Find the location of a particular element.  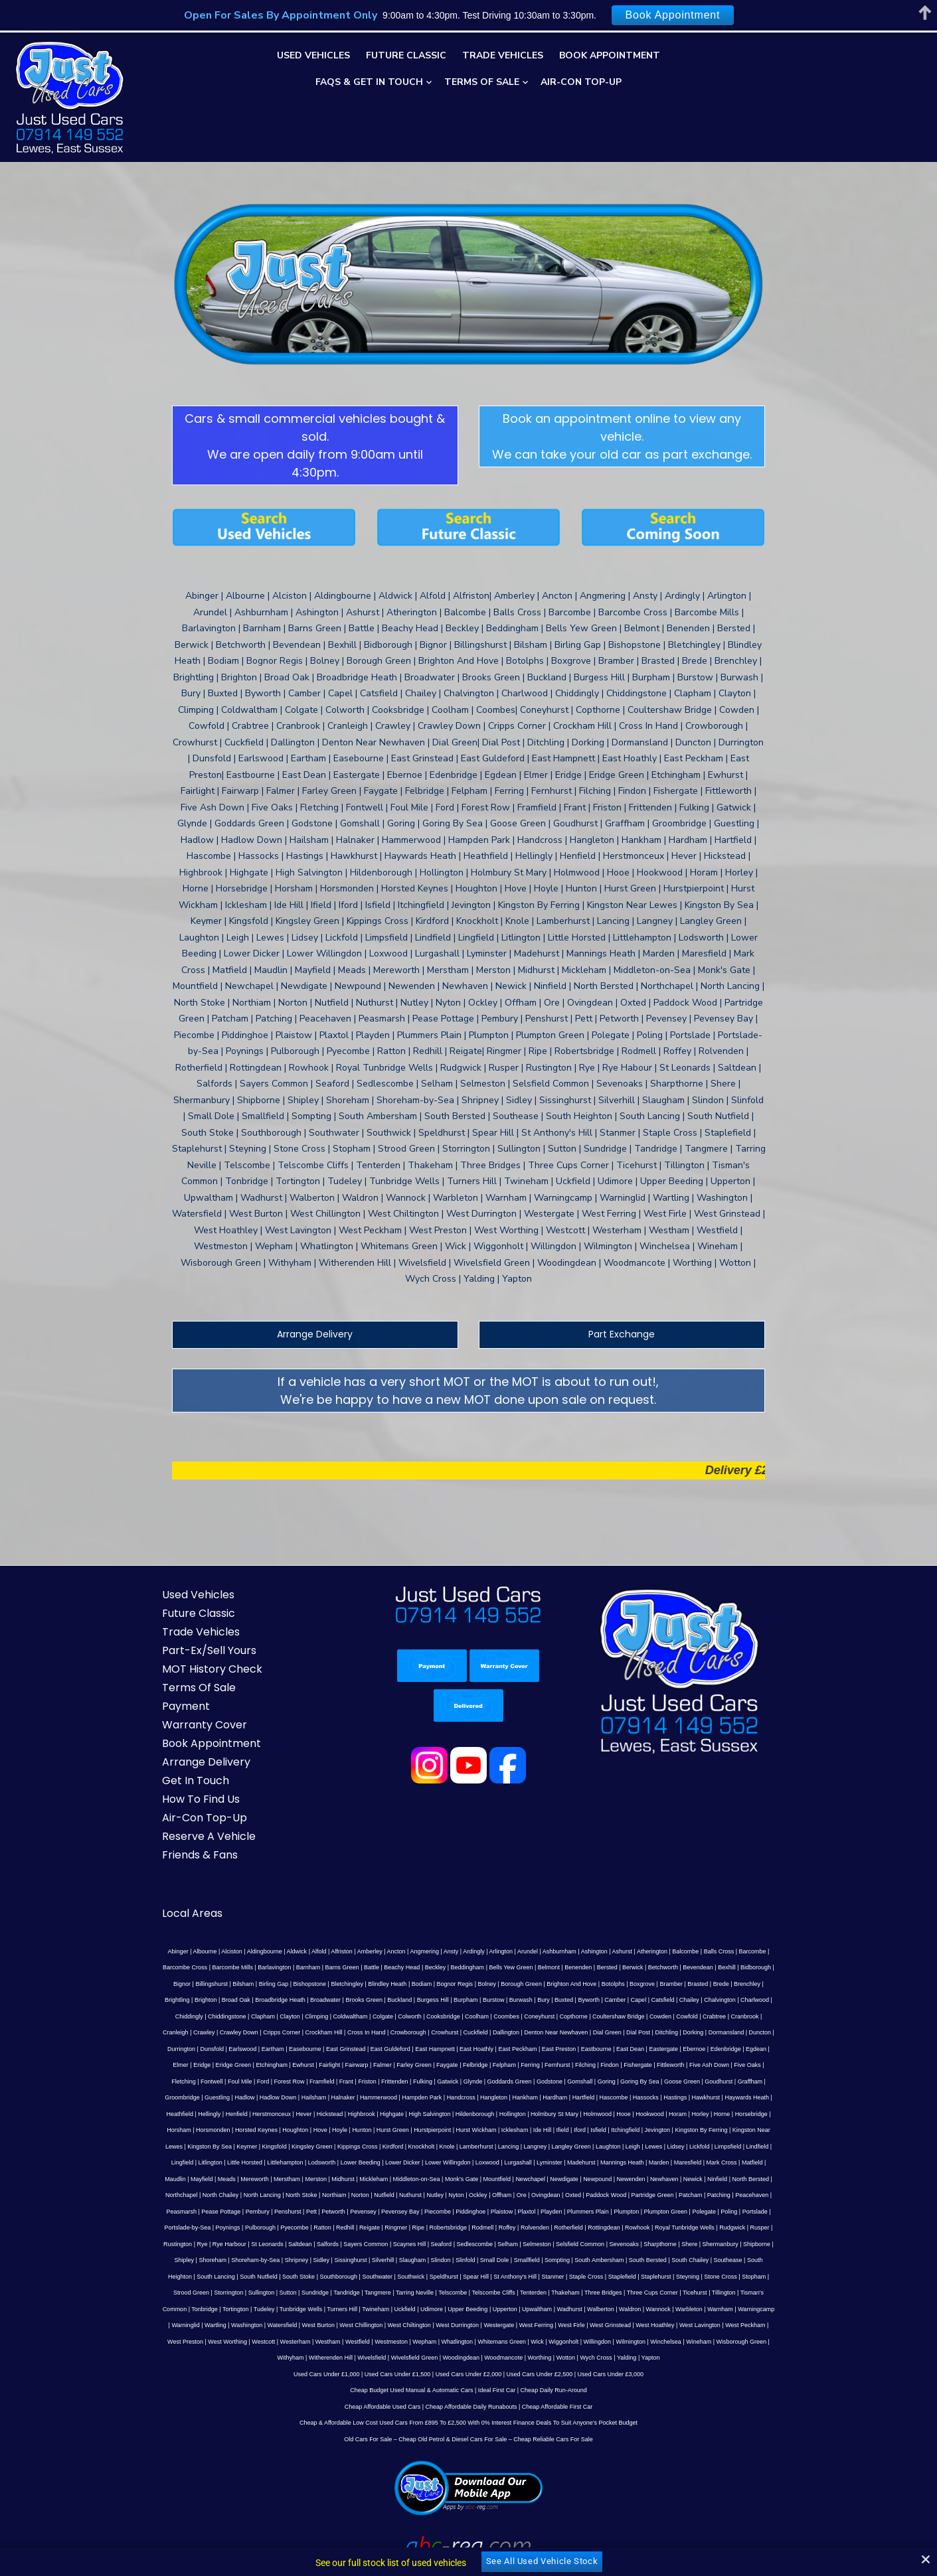

Horne is located at coordinates (291, 2047).